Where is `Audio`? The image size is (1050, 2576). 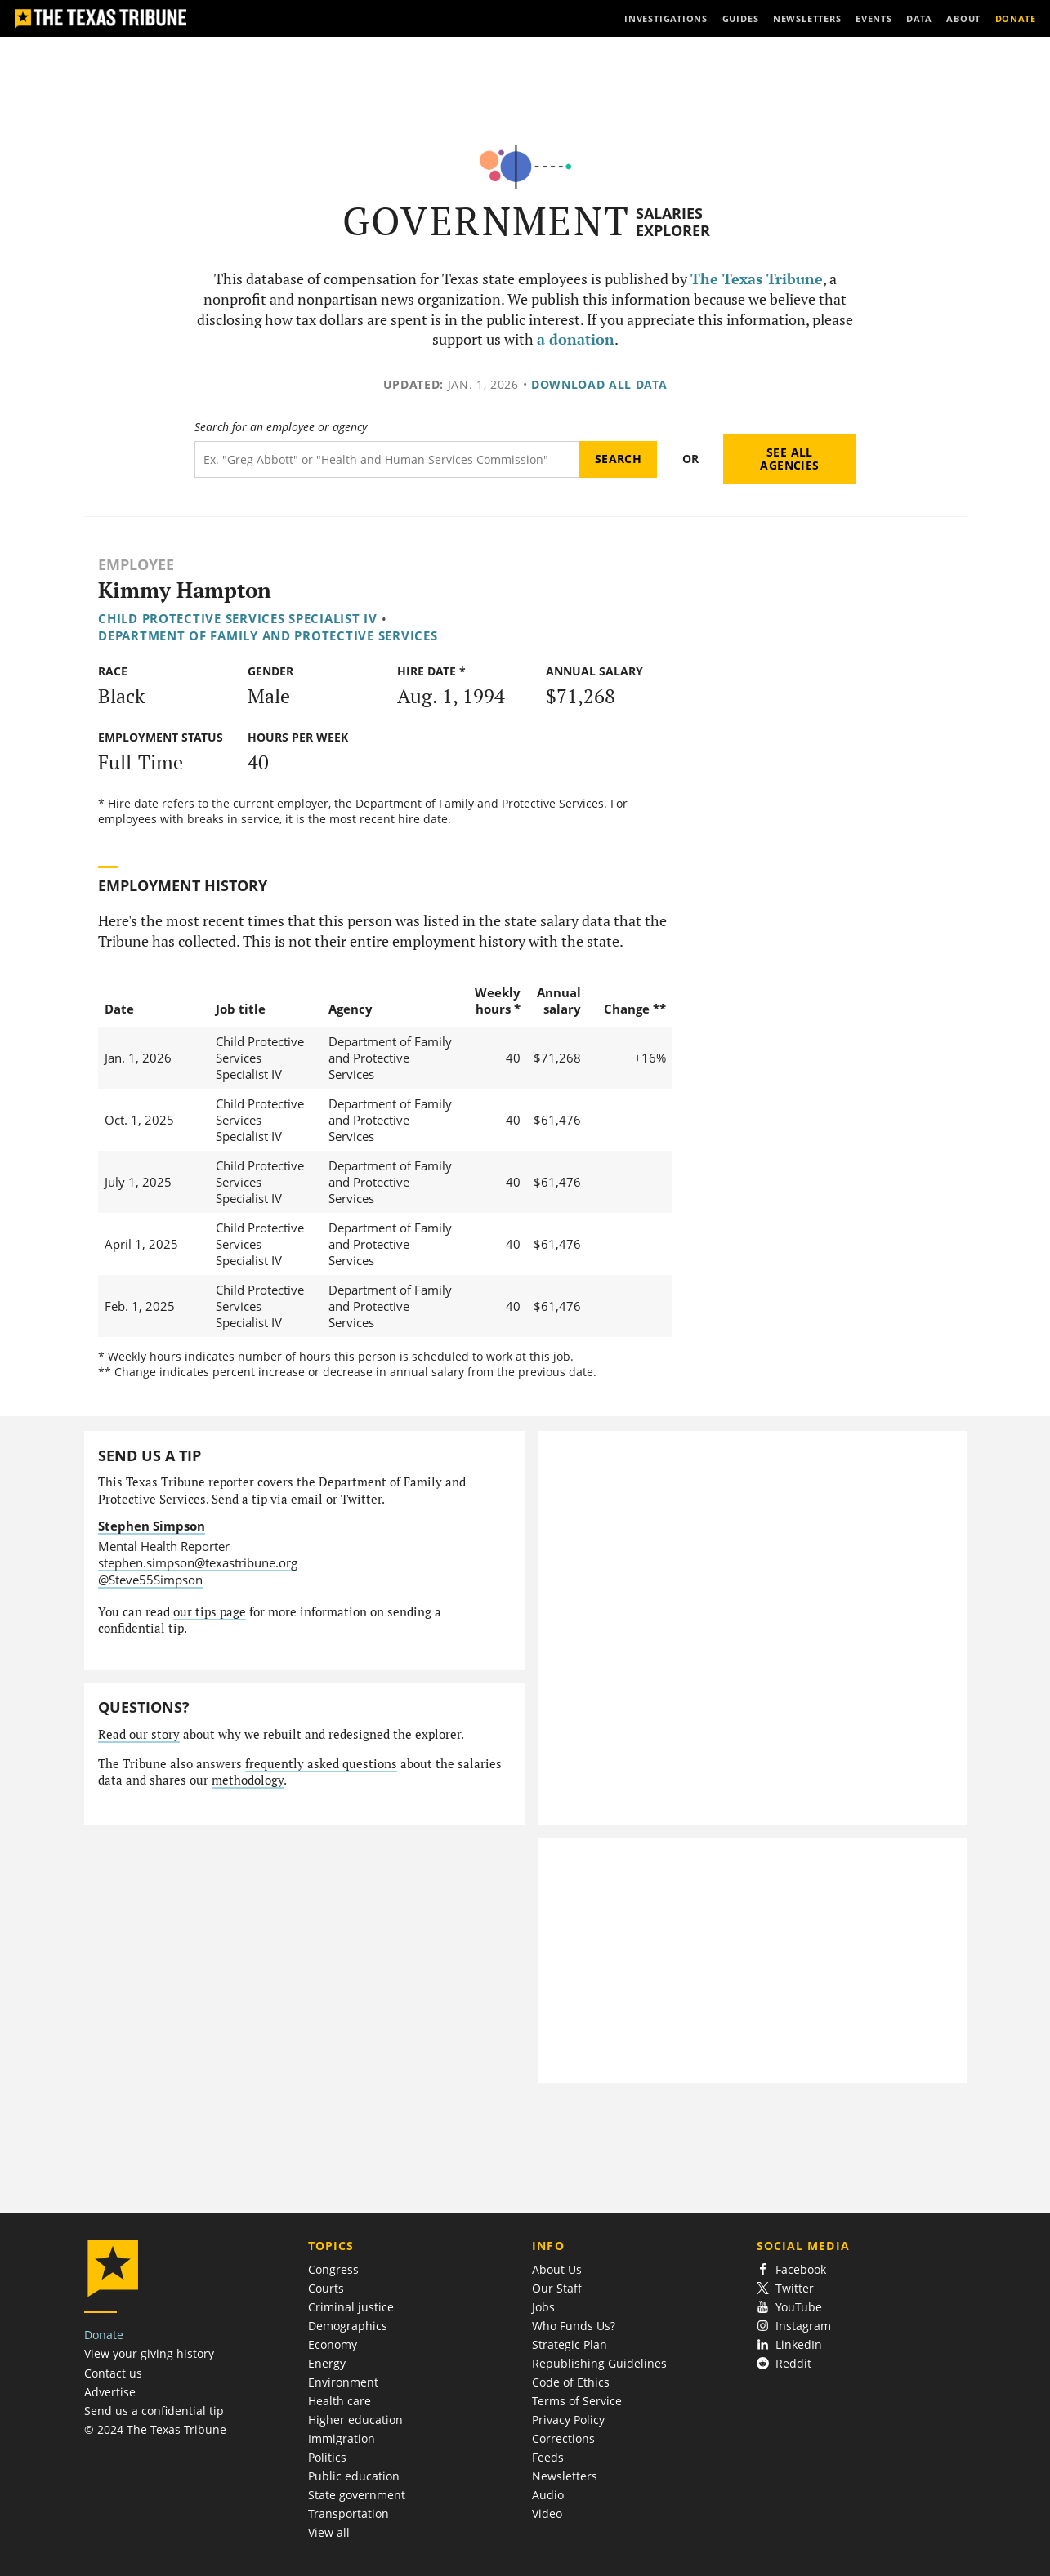 Audio is located at coordinates (548, 2494).